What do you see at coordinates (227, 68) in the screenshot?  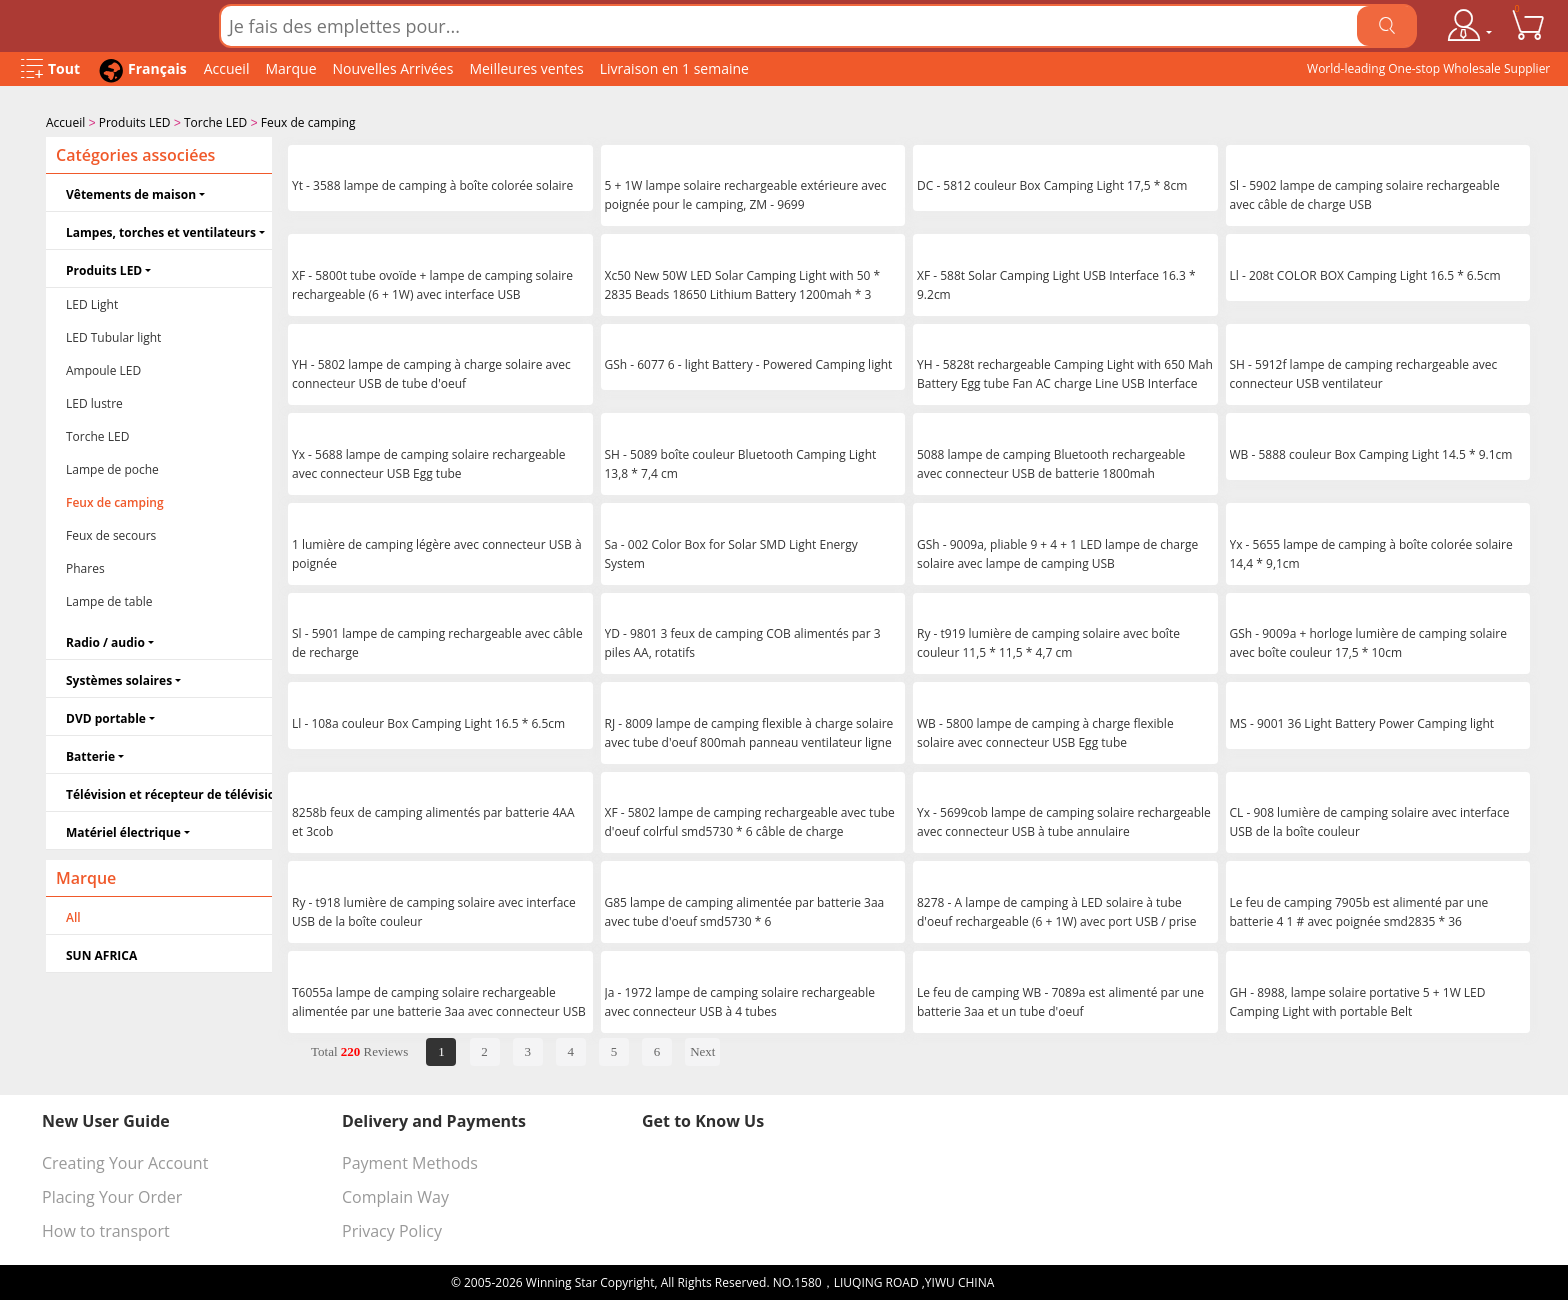 I see `Accueil` at bounding box center [227, 68].